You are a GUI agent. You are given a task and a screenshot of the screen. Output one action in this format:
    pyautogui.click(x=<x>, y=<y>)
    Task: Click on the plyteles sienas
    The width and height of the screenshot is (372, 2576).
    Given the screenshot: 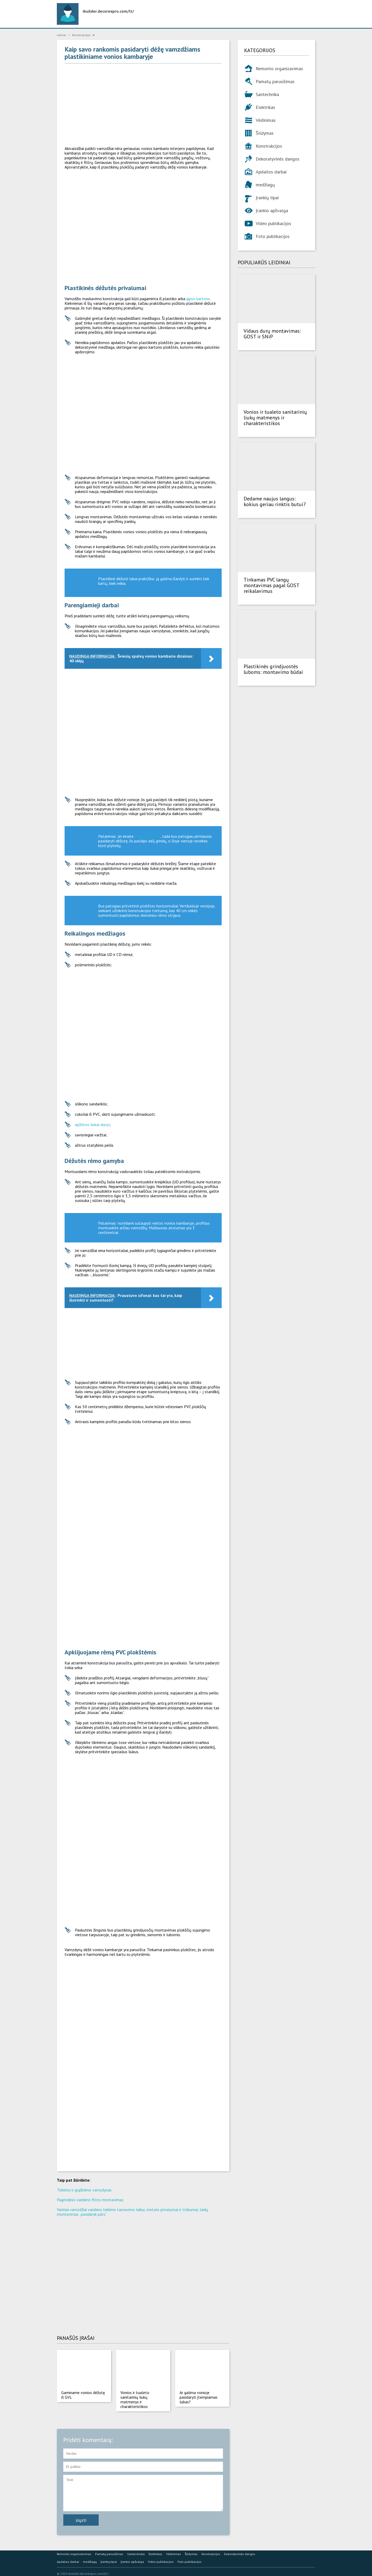 What is the action you would take?
    pyautogui.click(x=147, y=836)
    